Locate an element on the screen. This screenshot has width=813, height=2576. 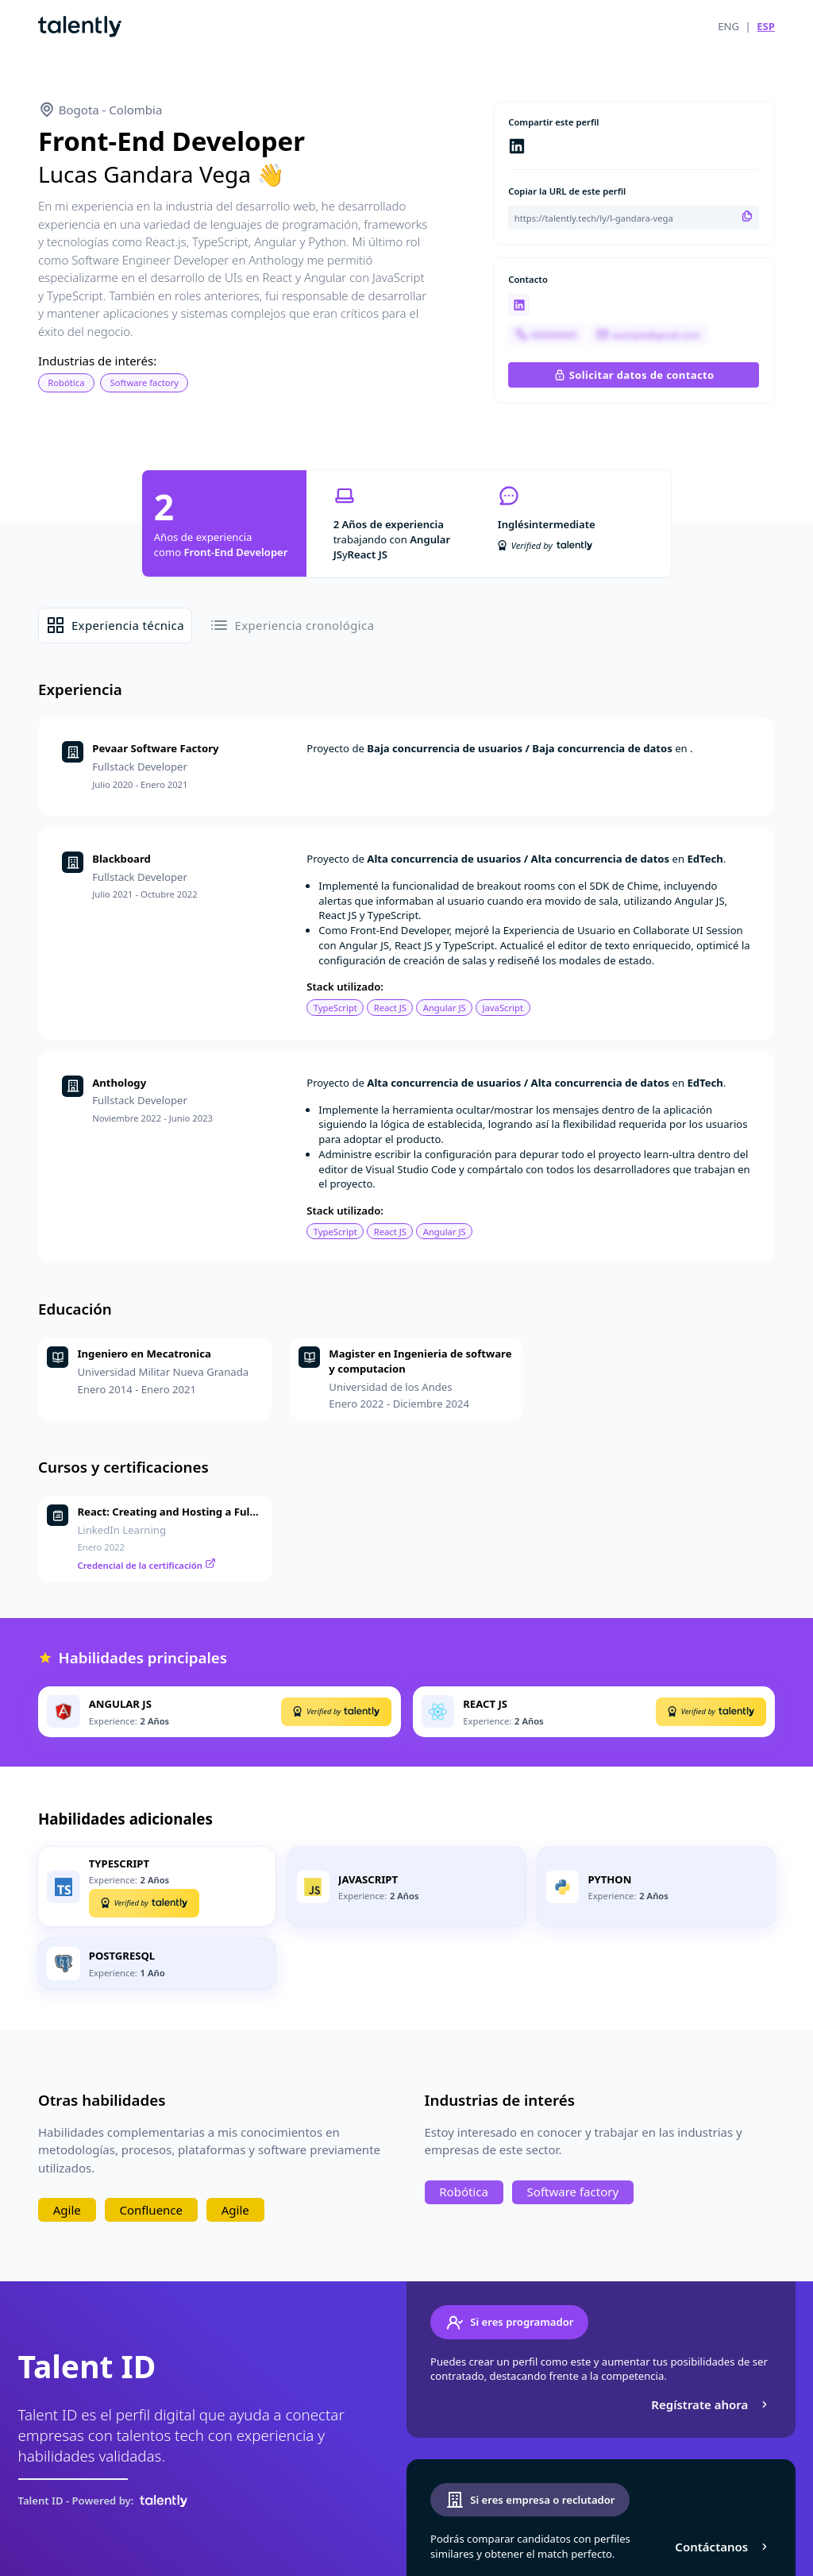
Contáctanos is located at coordinates (723, 2547).